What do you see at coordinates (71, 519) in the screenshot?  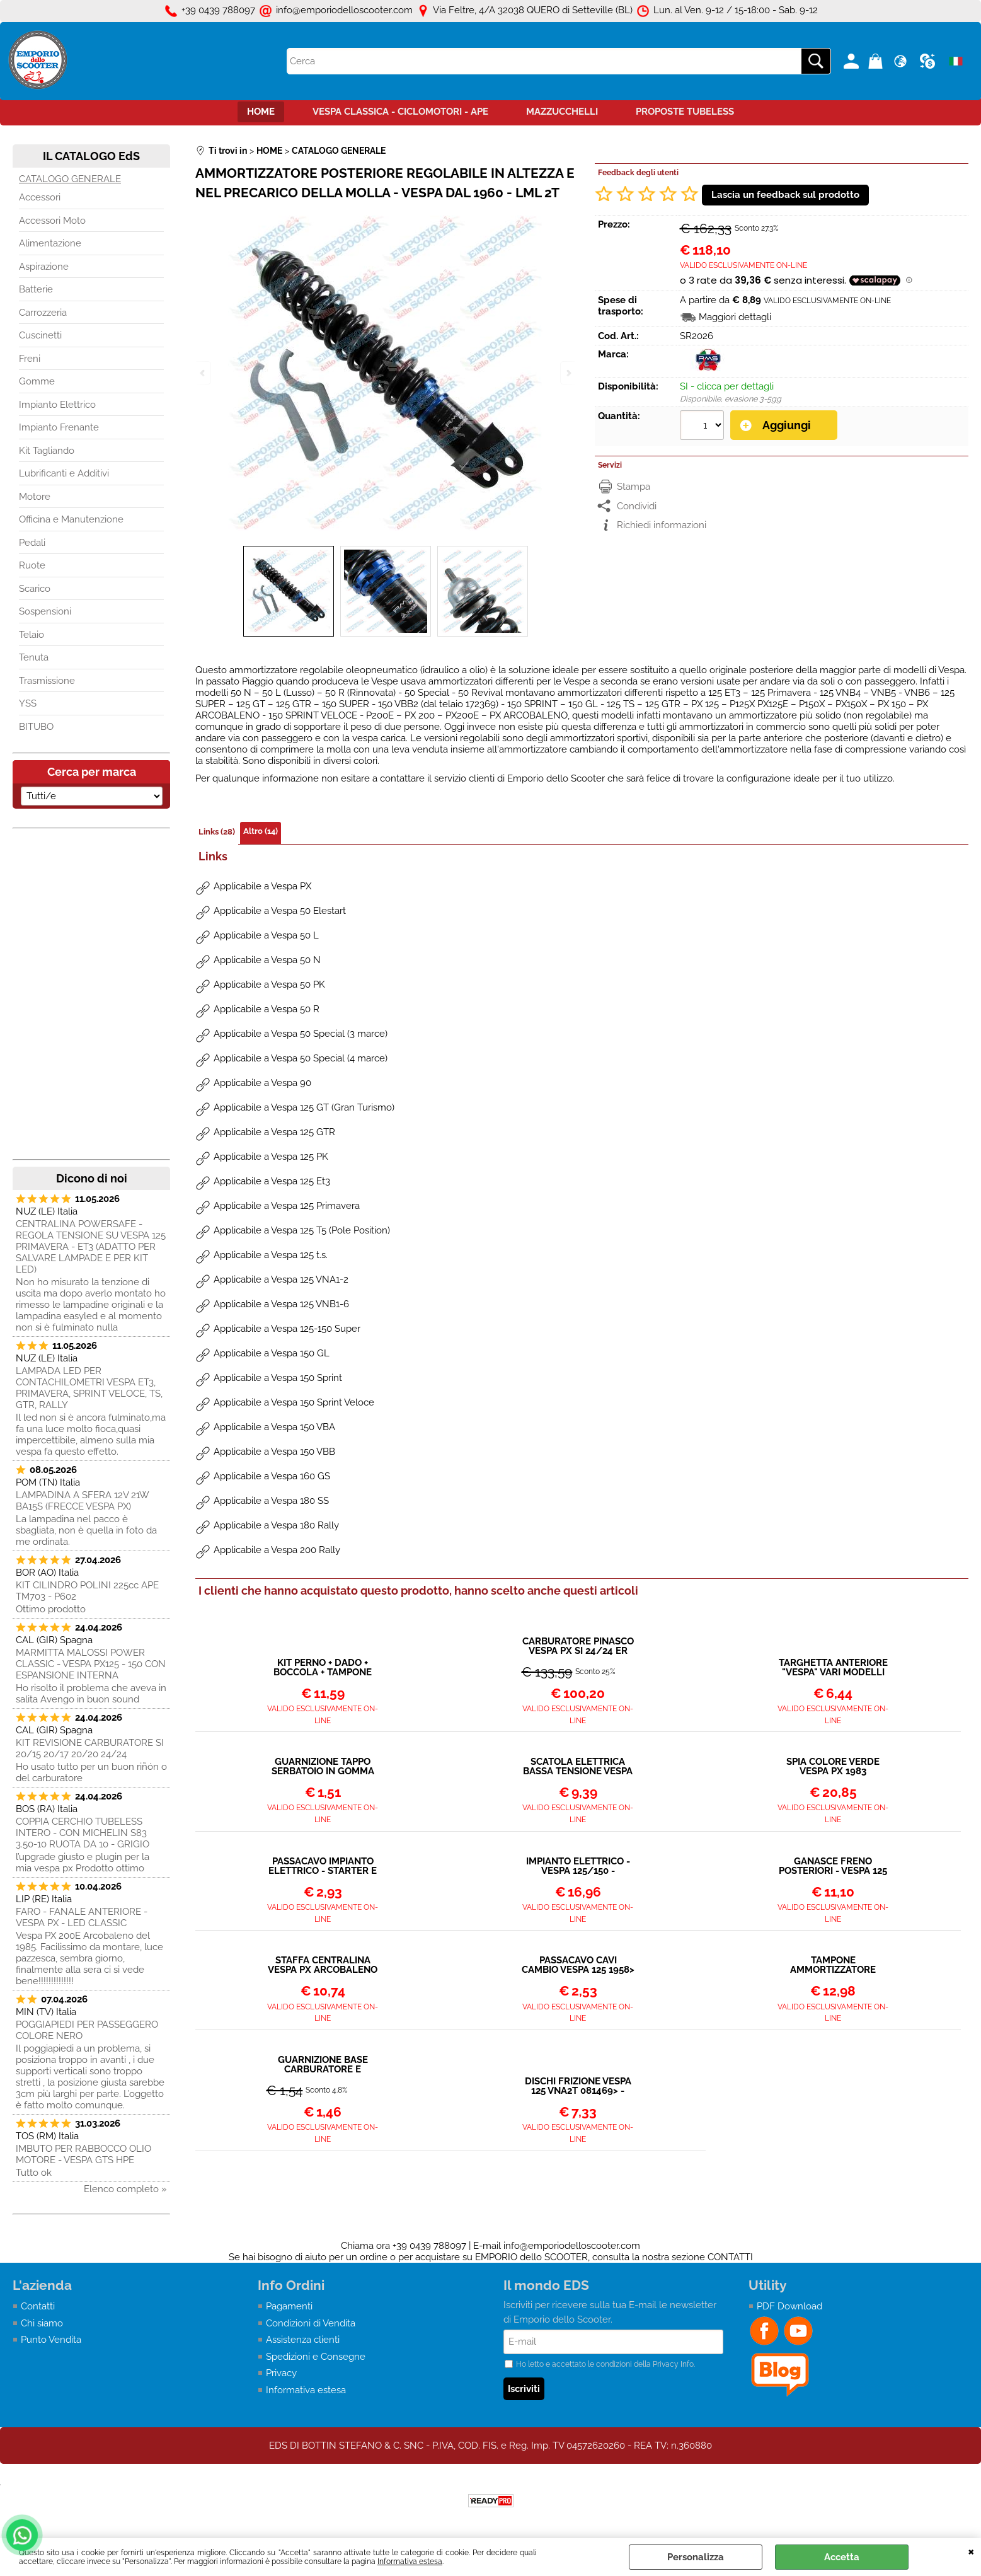 I see `Officina e Manutenzione` at bounding box center [71, 519].